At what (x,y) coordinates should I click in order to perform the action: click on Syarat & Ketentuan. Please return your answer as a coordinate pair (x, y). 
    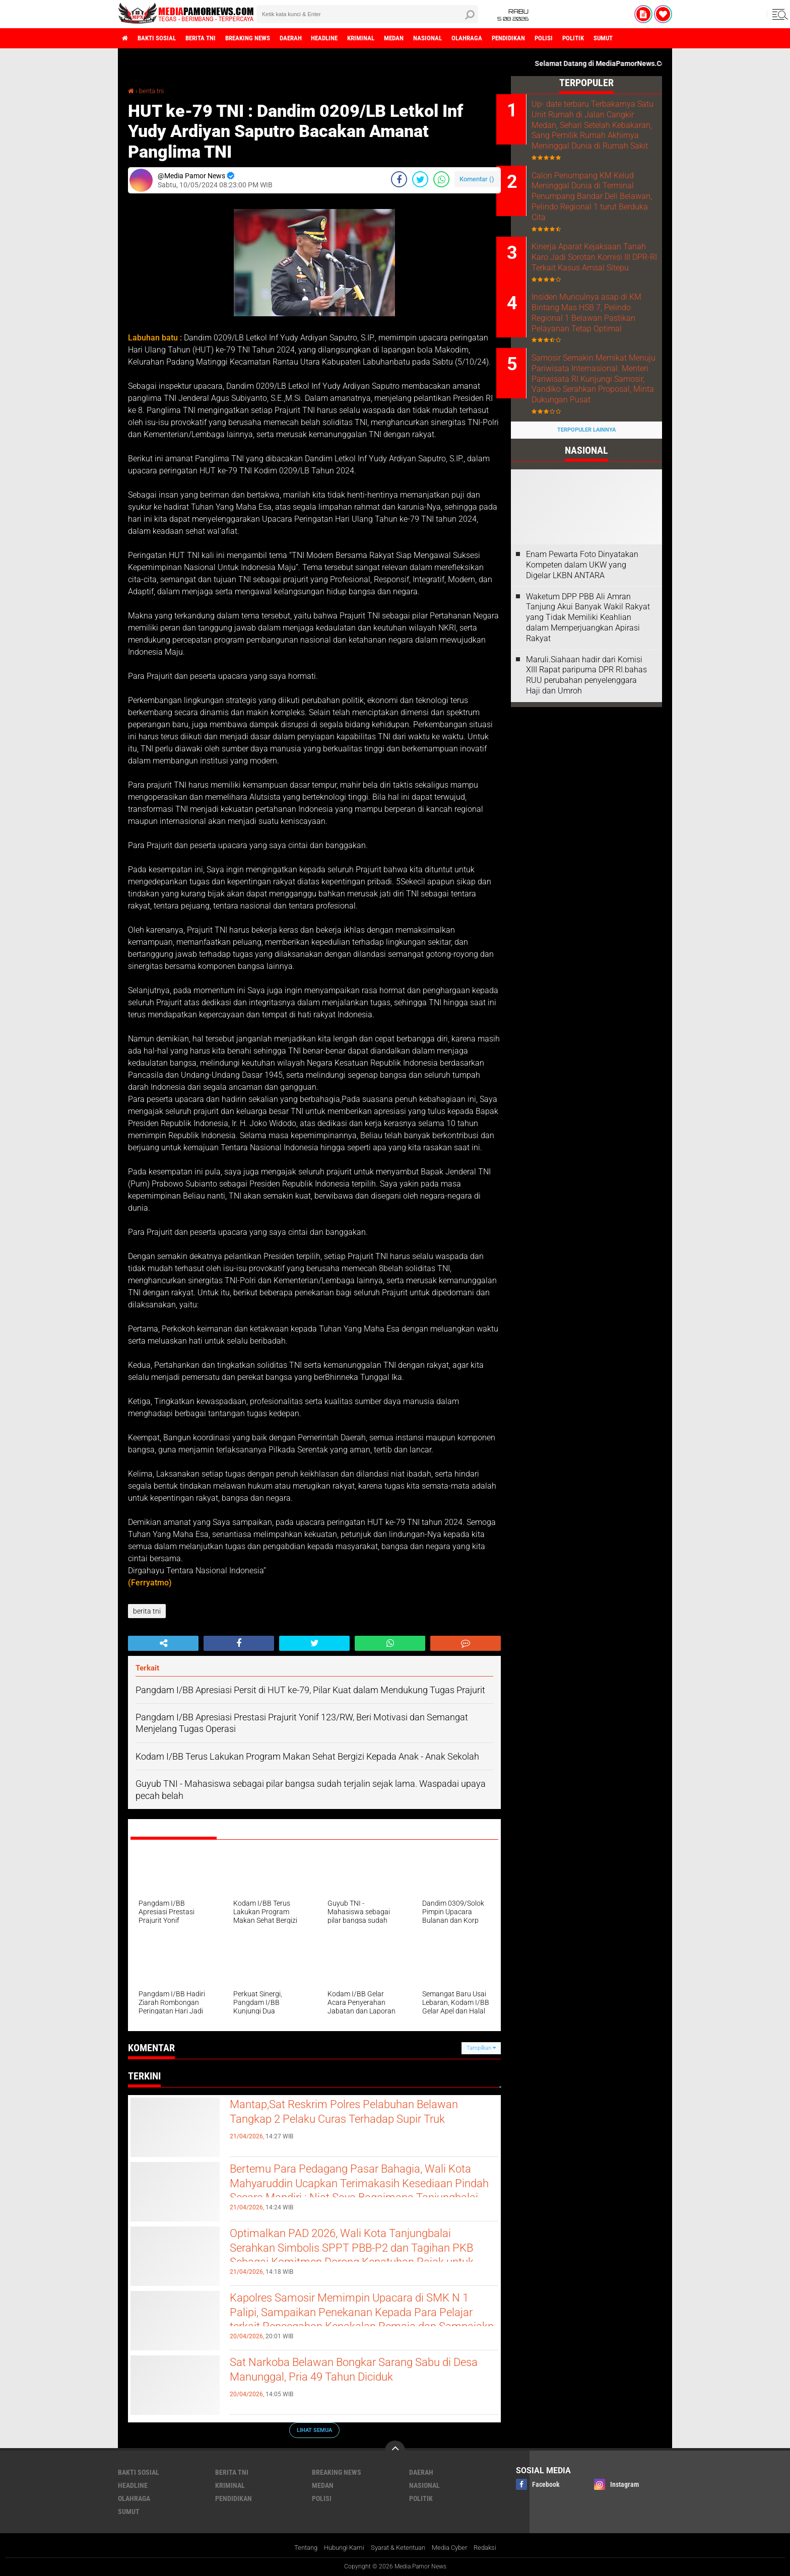
    Looking at the image, I should click on (398, 2548).